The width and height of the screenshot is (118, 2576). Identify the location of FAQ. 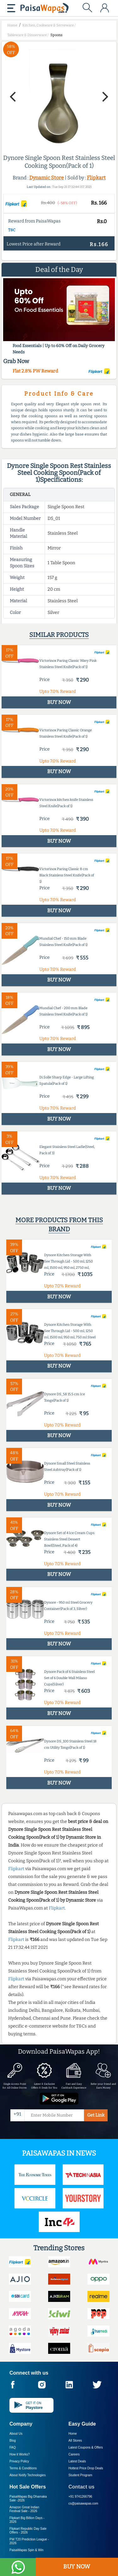
(12, 2447).